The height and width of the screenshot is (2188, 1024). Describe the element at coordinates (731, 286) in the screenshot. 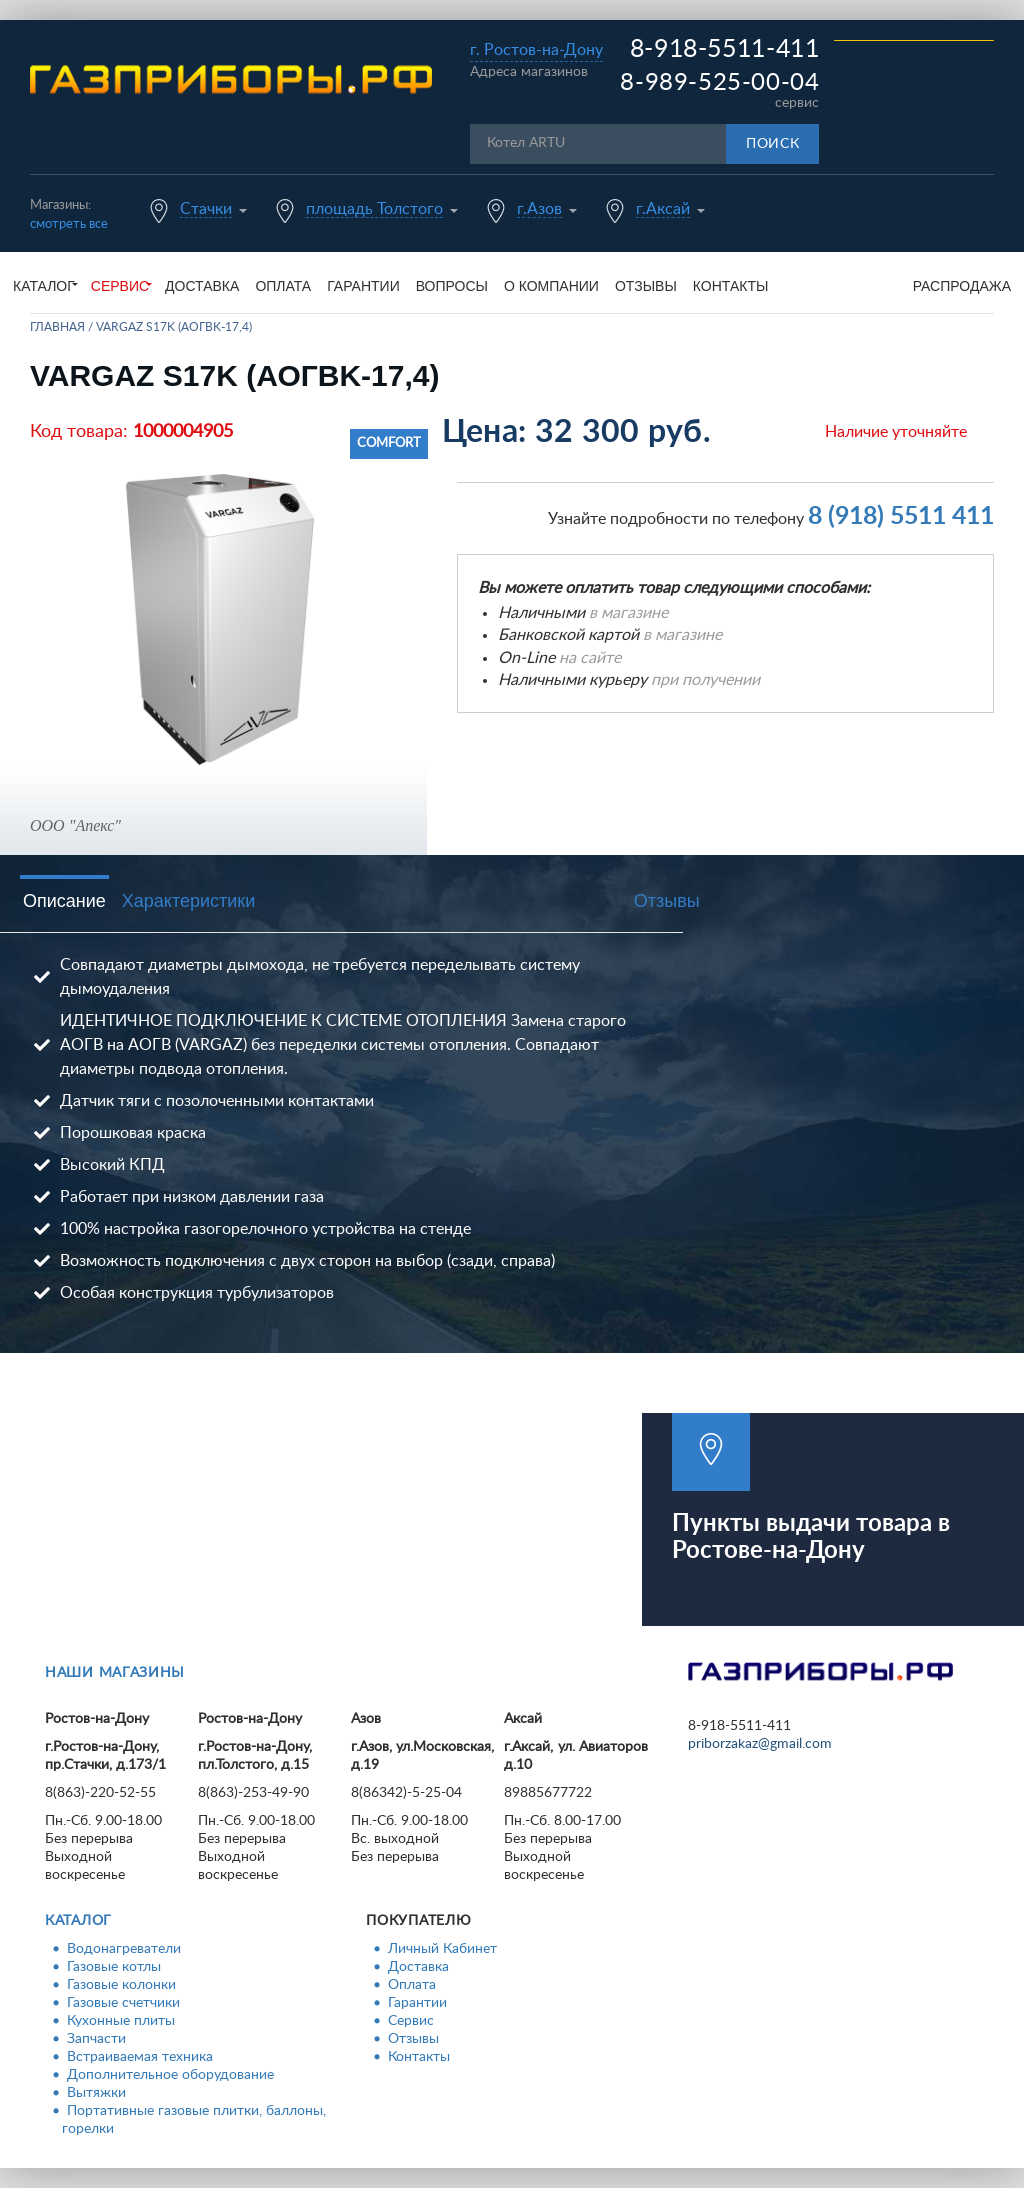

I see `Контакты` at that location.